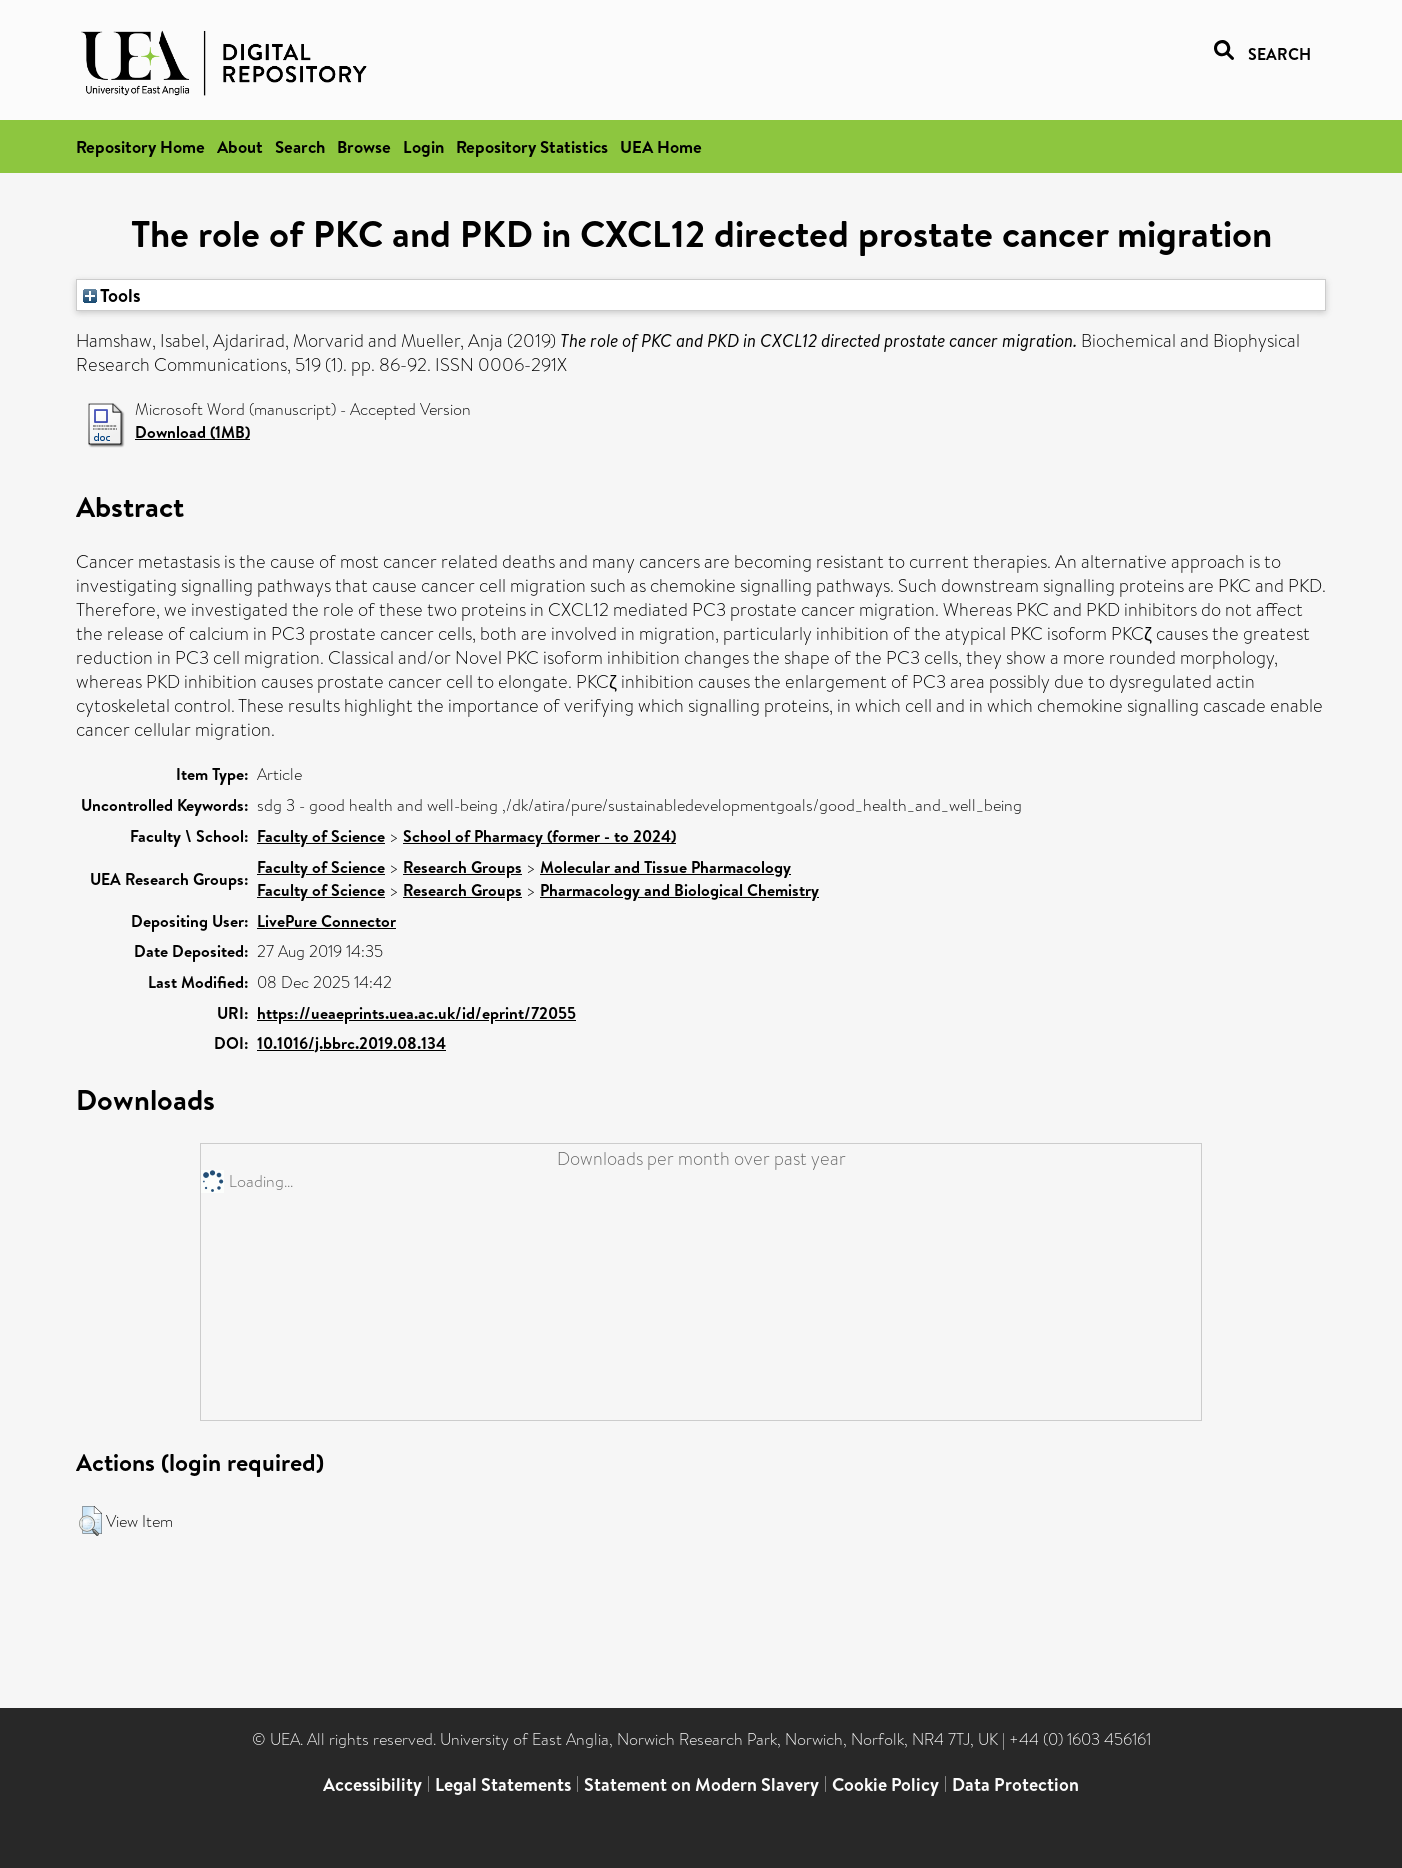 This screenshot has width=1402, height=1868. What do you see at coordinates (240, 146) in the screenshot?
I see `About` at bounding box center [240, 146].